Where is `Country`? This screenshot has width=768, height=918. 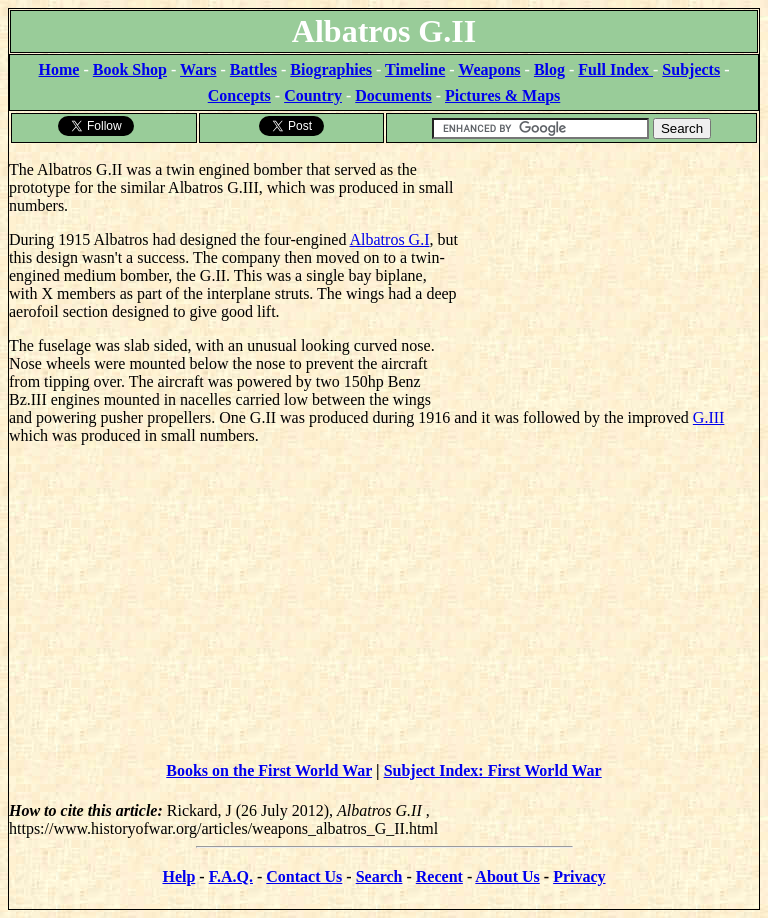
Country is located at coordinates (313, 95).